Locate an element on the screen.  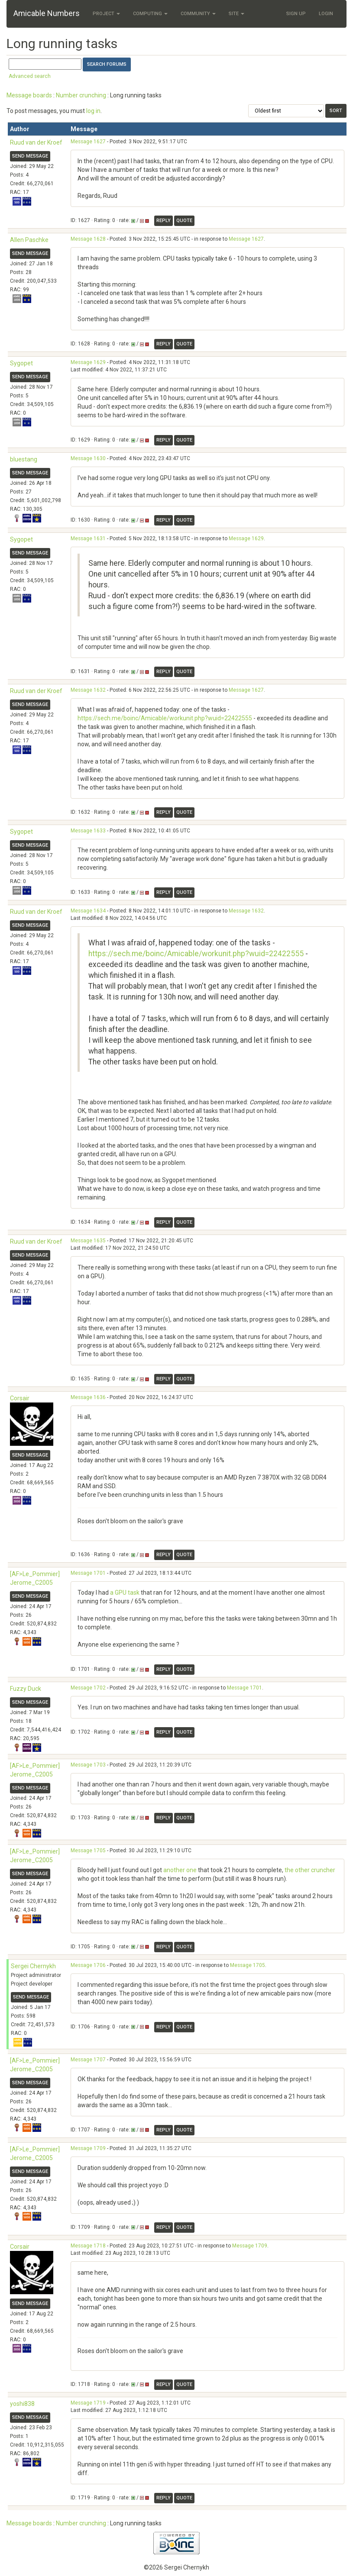
Message 1709 is located at coordinates (88, 2148).